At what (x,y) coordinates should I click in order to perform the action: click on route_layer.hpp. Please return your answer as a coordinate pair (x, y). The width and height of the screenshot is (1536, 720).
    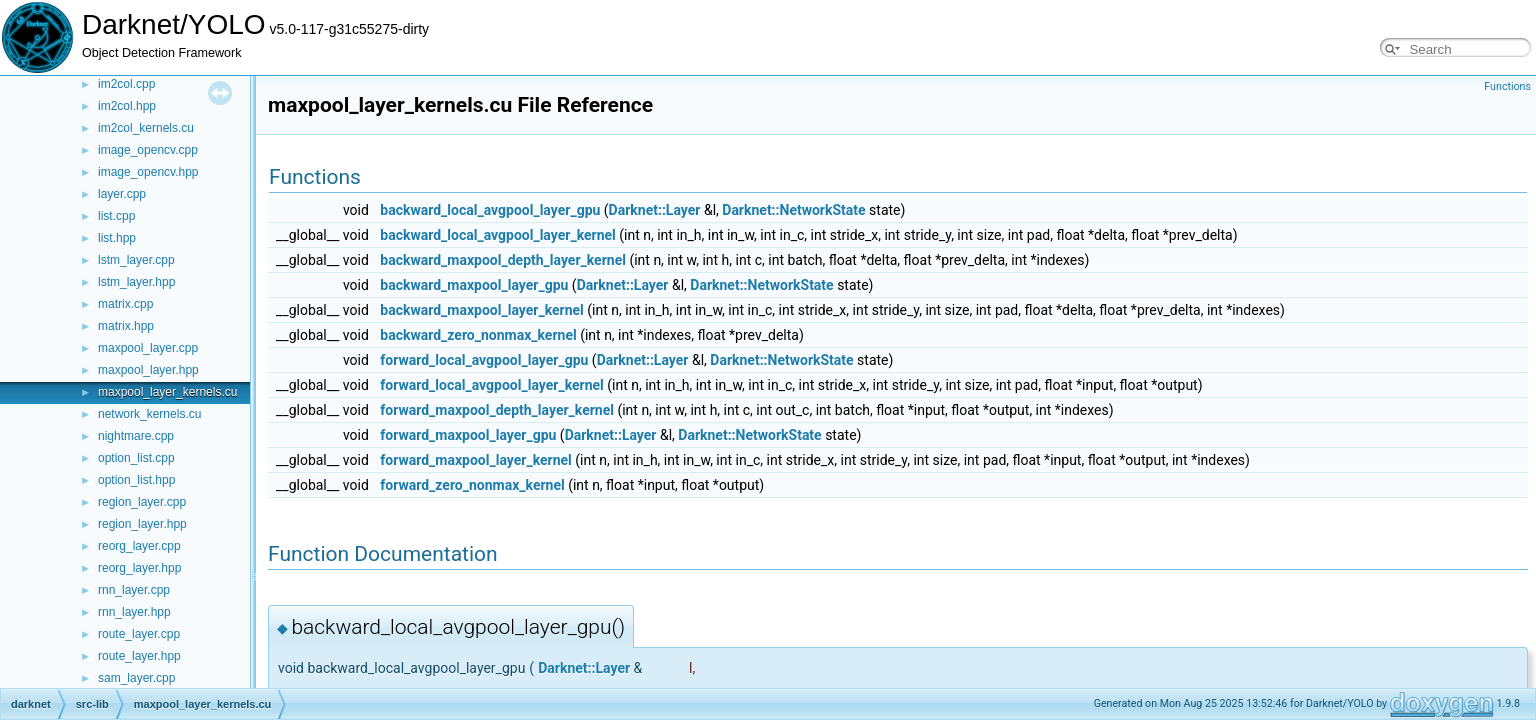
    Looking at the image, I should click on (139, 656).